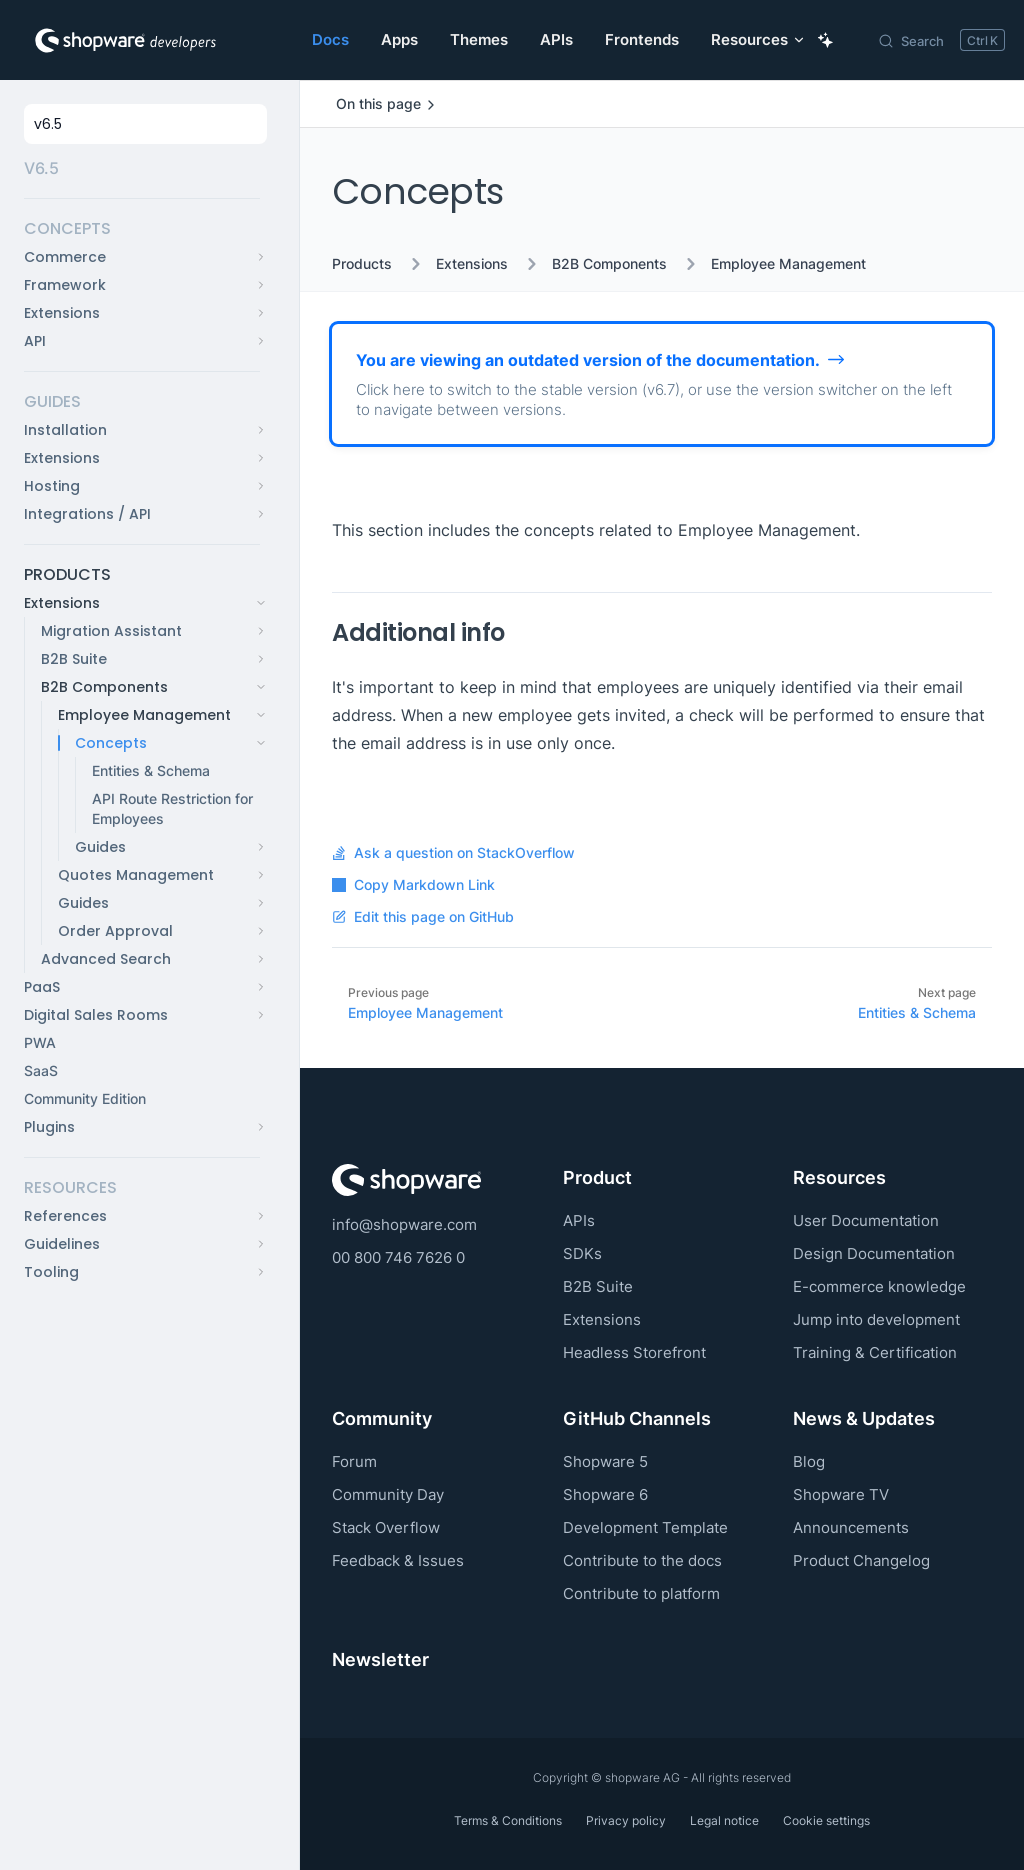 The height and width of the screenshot is (1870, 1024). What do you see at coordinates (941, 40) in the screenshot?
I see `[Search]` at bounding box center [941, 40].